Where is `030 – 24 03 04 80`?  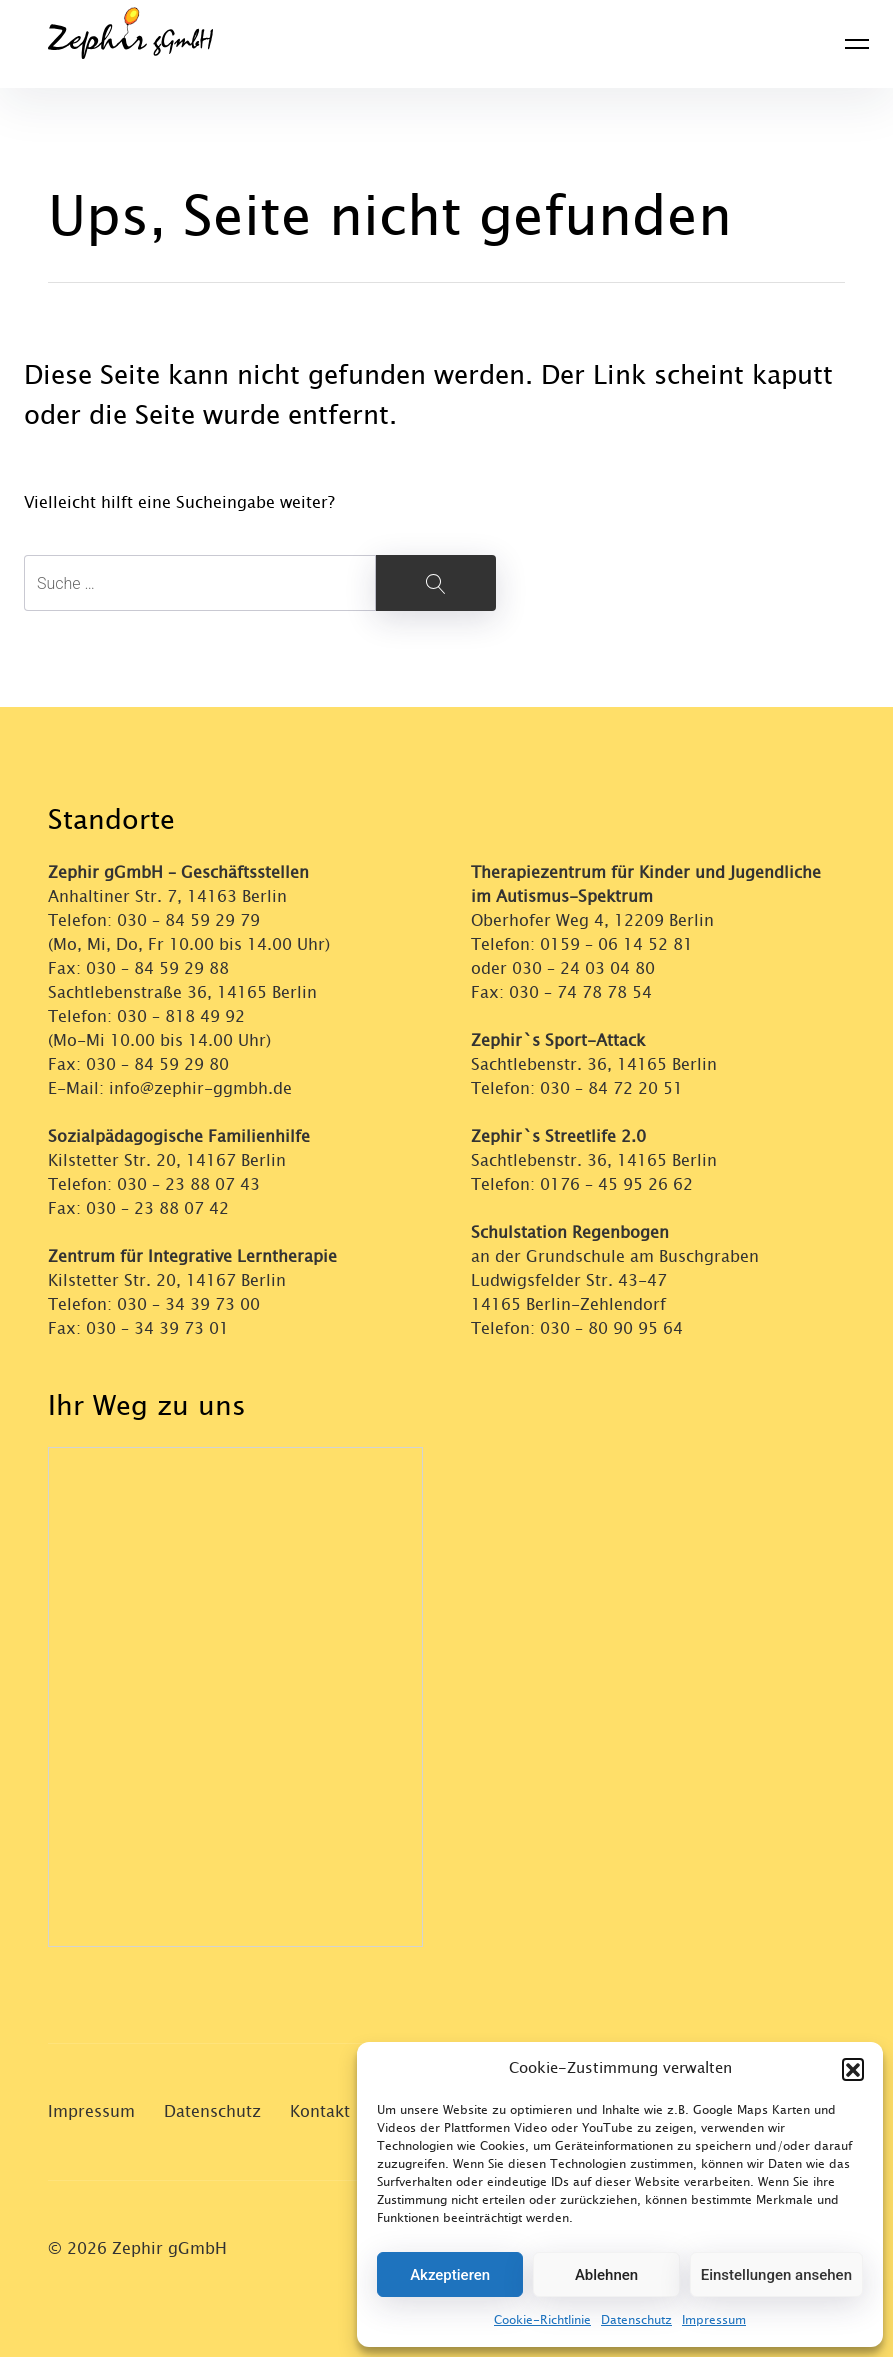 030 – 24 03 04 80 is located at coordinates (586, 968).